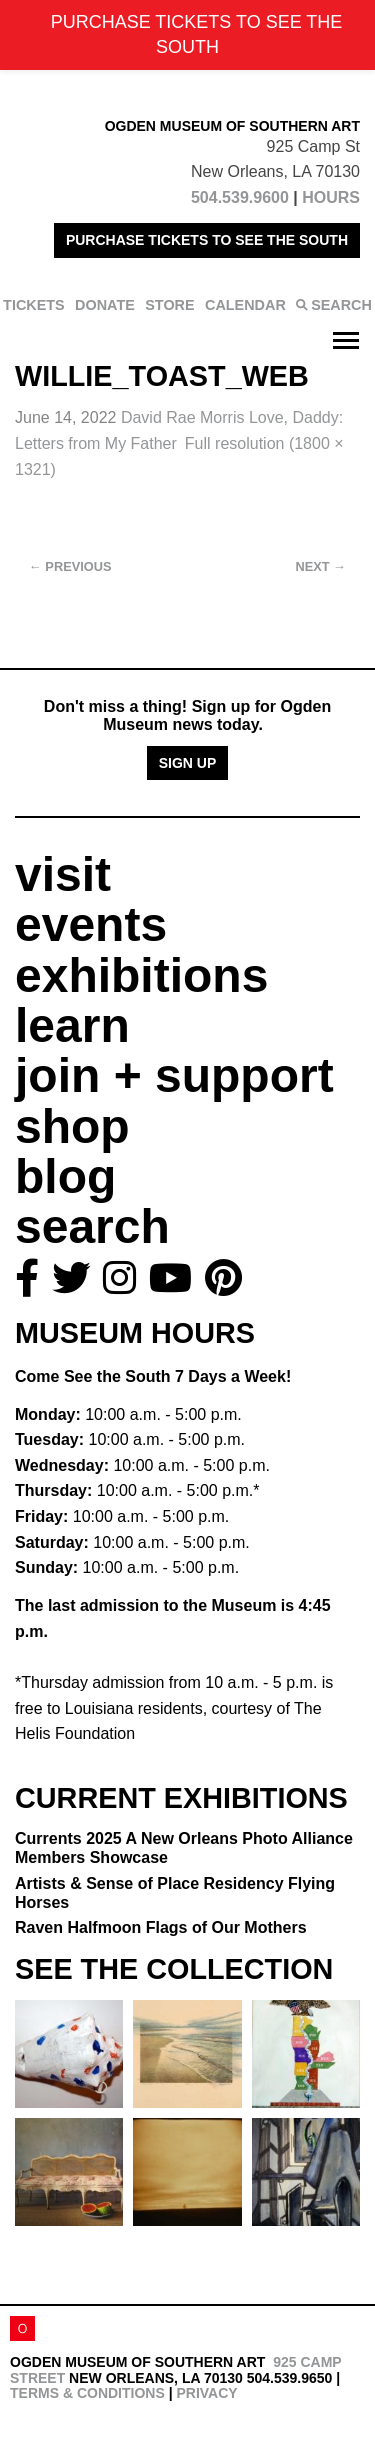  What do you see at coordinates (65, 1176) in the screenshot?
I see `blog` at bounding box center [65, 1176].